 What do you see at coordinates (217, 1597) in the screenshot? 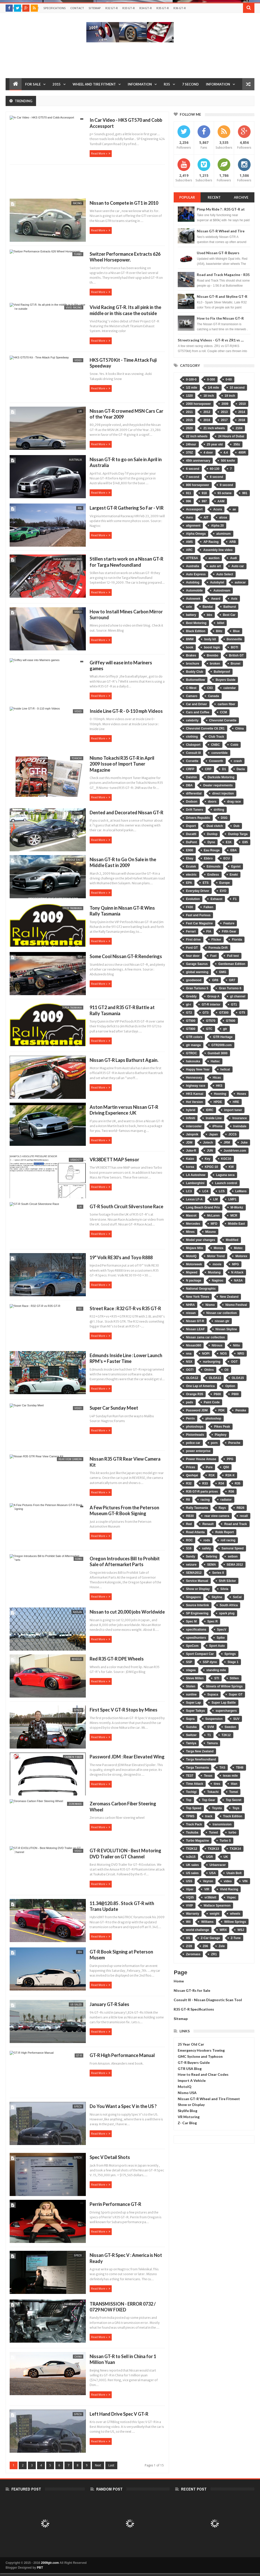
I see `Skyline` at bounding box center [217, 1597].